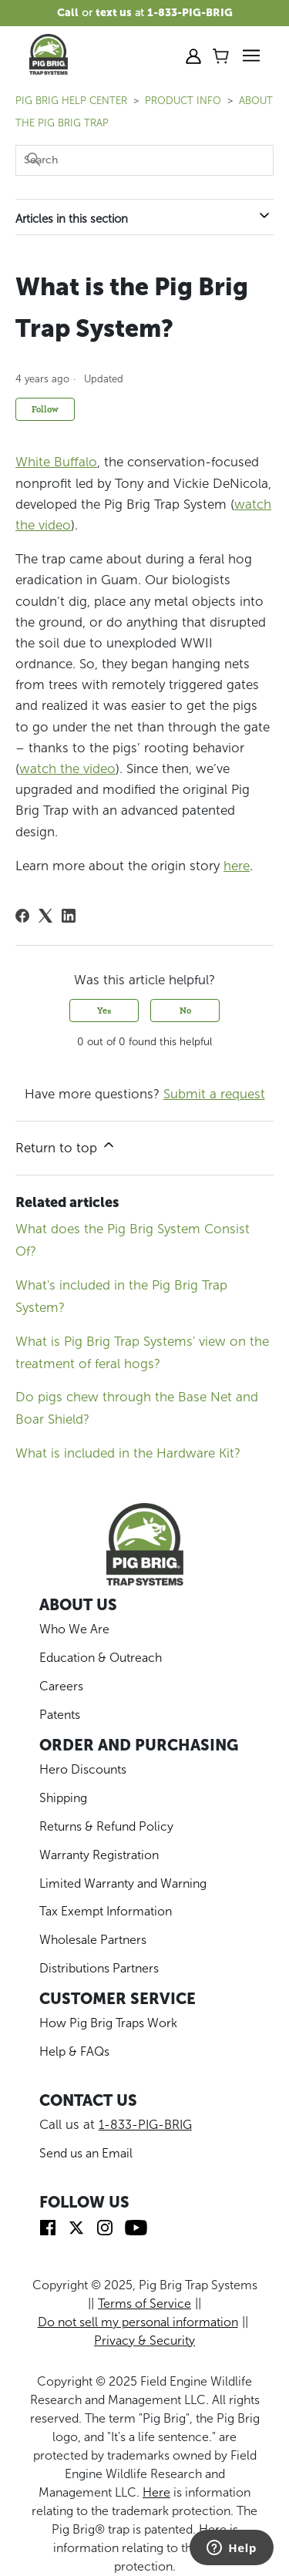  Describe the element at coordinates (99, 1855) in the screenshot. I see `Warranty Registration` at that location.